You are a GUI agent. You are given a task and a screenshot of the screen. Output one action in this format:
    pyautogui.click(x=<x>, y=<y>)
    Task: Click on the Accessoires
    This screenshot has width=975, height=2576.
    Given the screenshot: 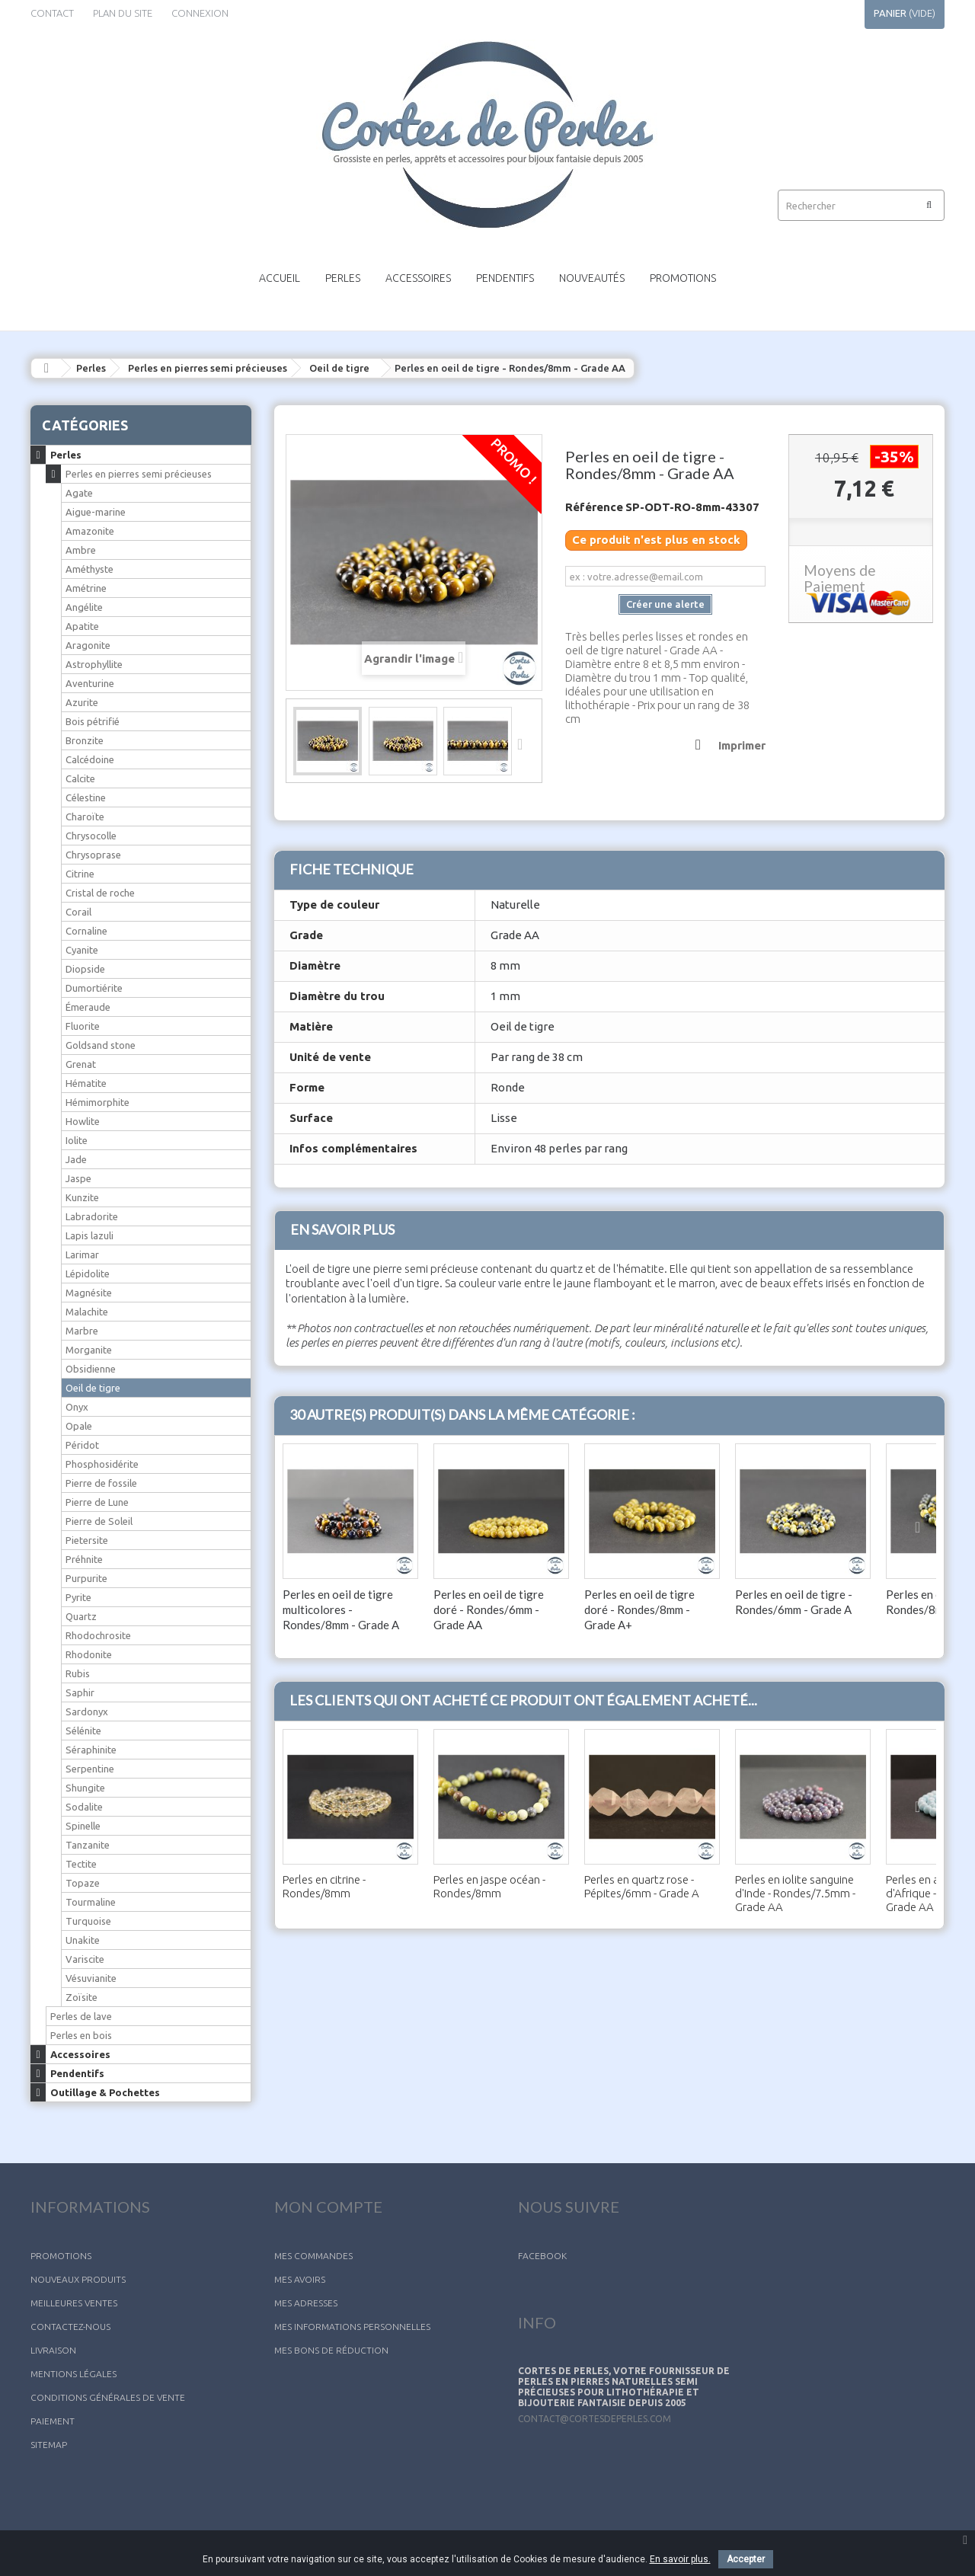 What is the action you would take?
    pyautogui.click(x=418, y=278)
    